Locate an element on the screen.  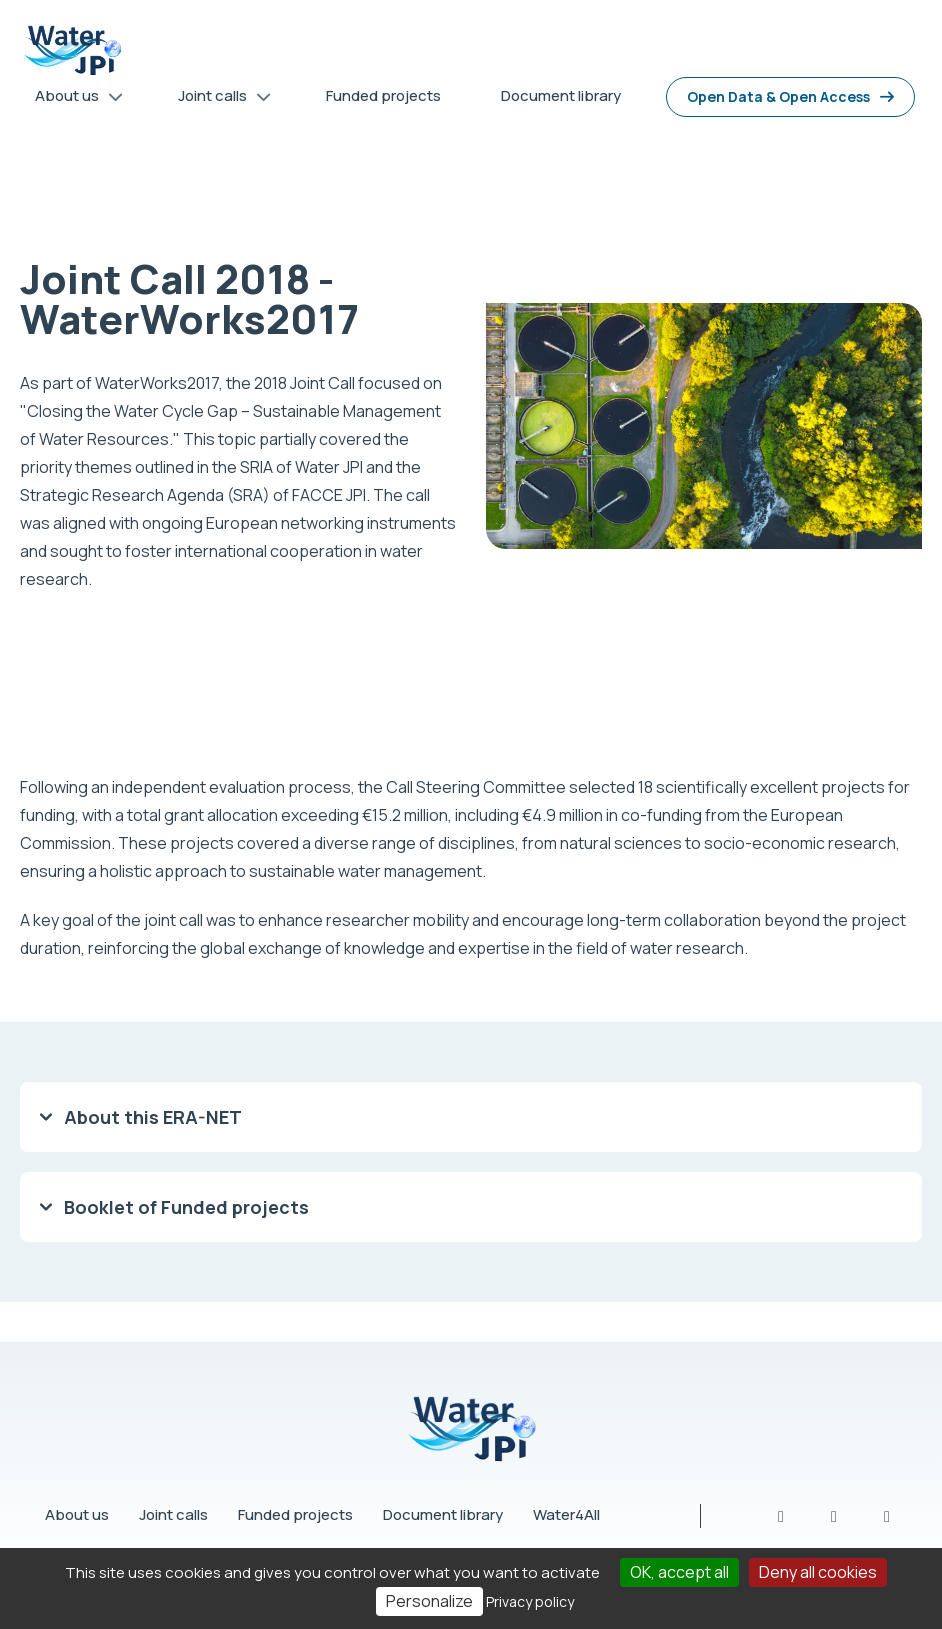
Funded projects is located at coordinates (295, 1514).